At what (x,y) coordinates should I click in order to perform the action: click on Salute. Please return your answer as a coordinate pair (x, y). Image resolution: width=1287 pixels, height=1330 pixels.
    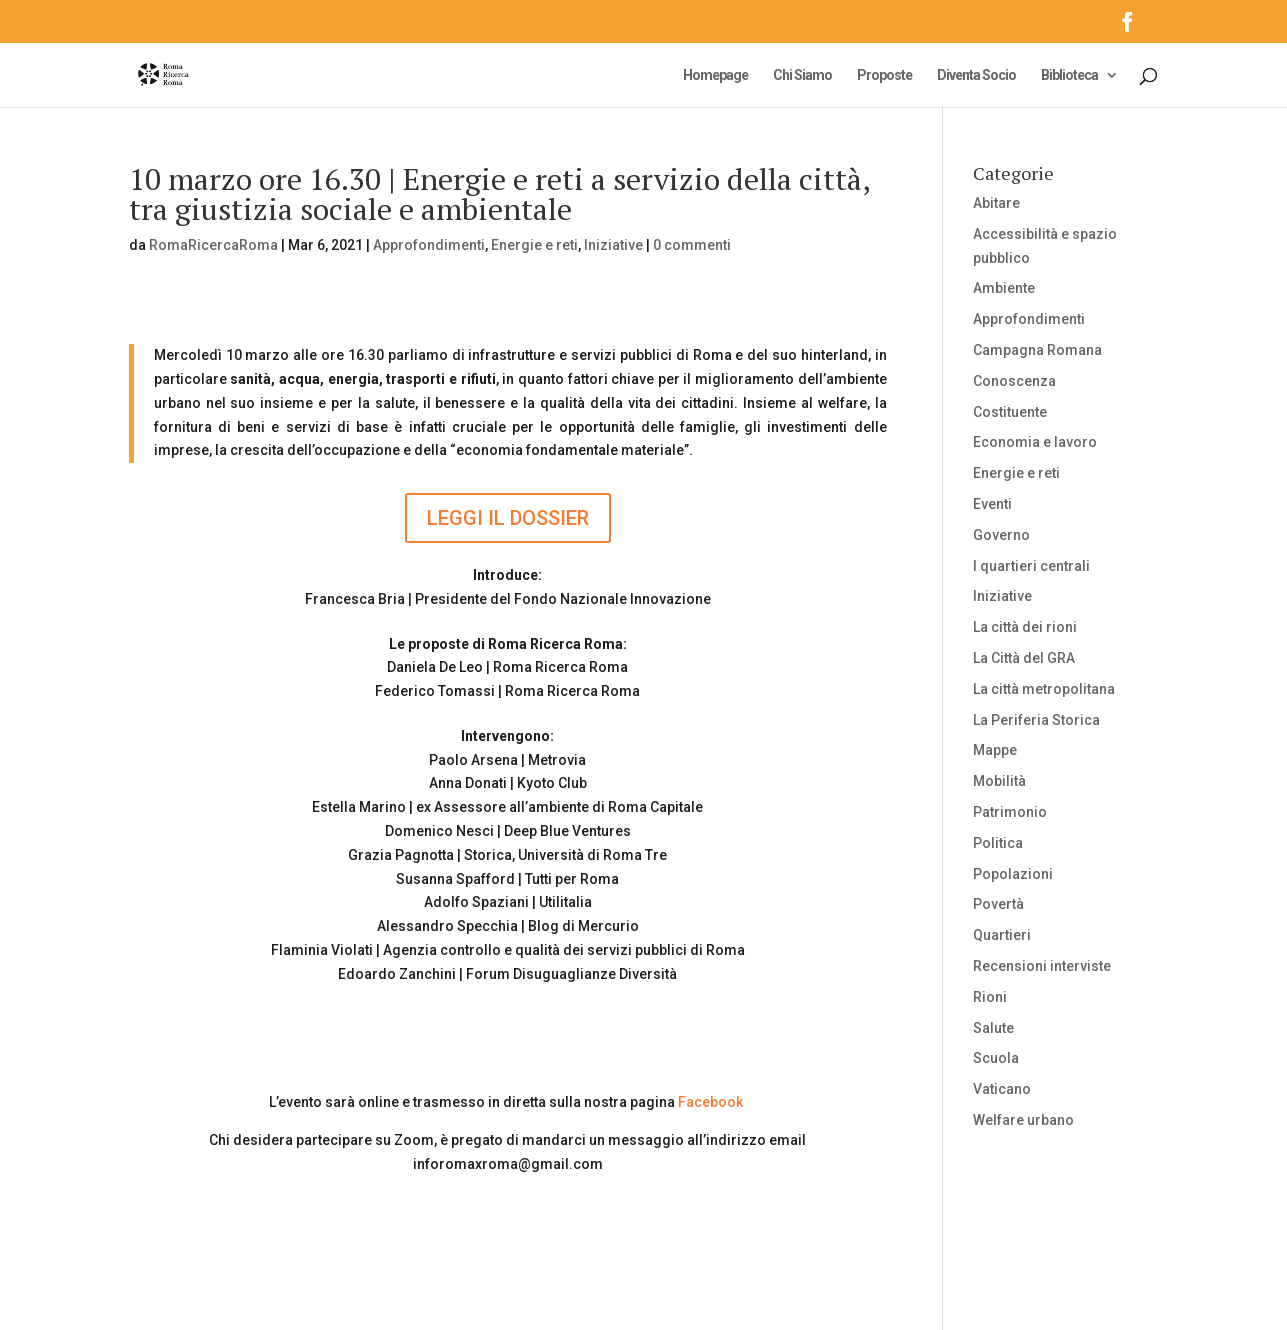
    Looking at the image, I should click on (993, 1028).